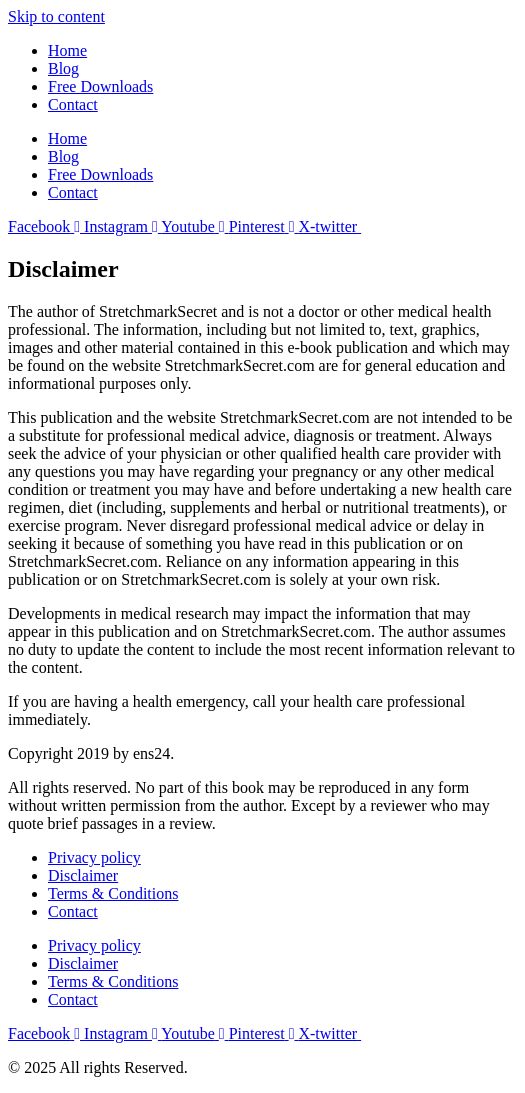  Describe the element at coordinates (63, 68) in the screenshot. I see `Blog` at that location.